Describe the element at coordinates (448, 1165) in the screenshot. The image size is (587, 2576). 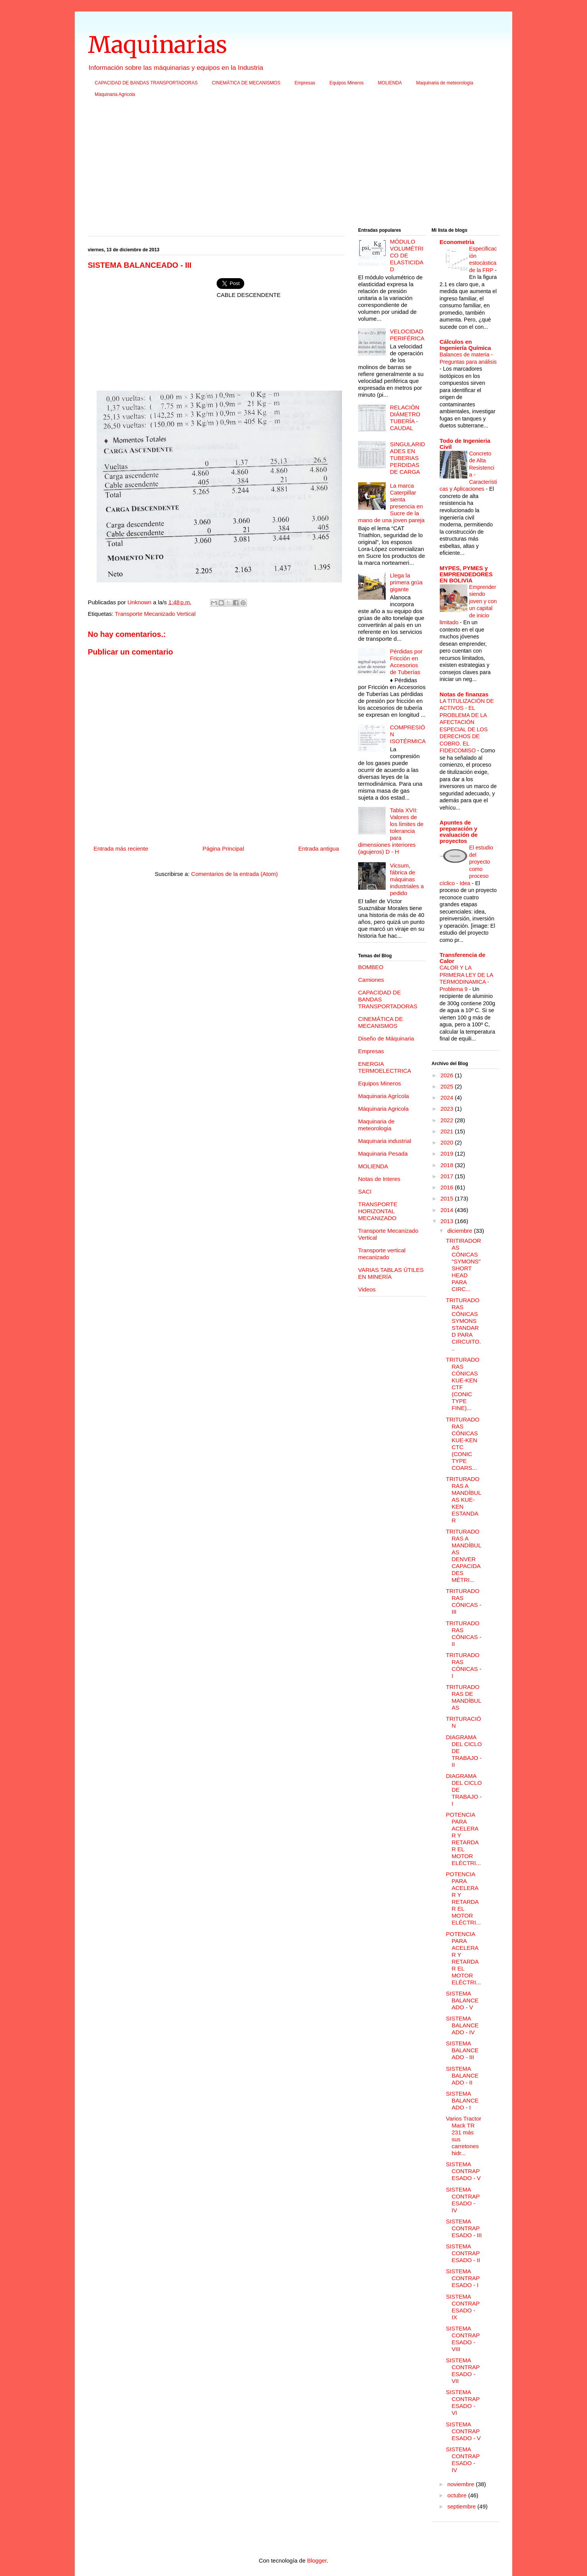
I see `2018` at that location.